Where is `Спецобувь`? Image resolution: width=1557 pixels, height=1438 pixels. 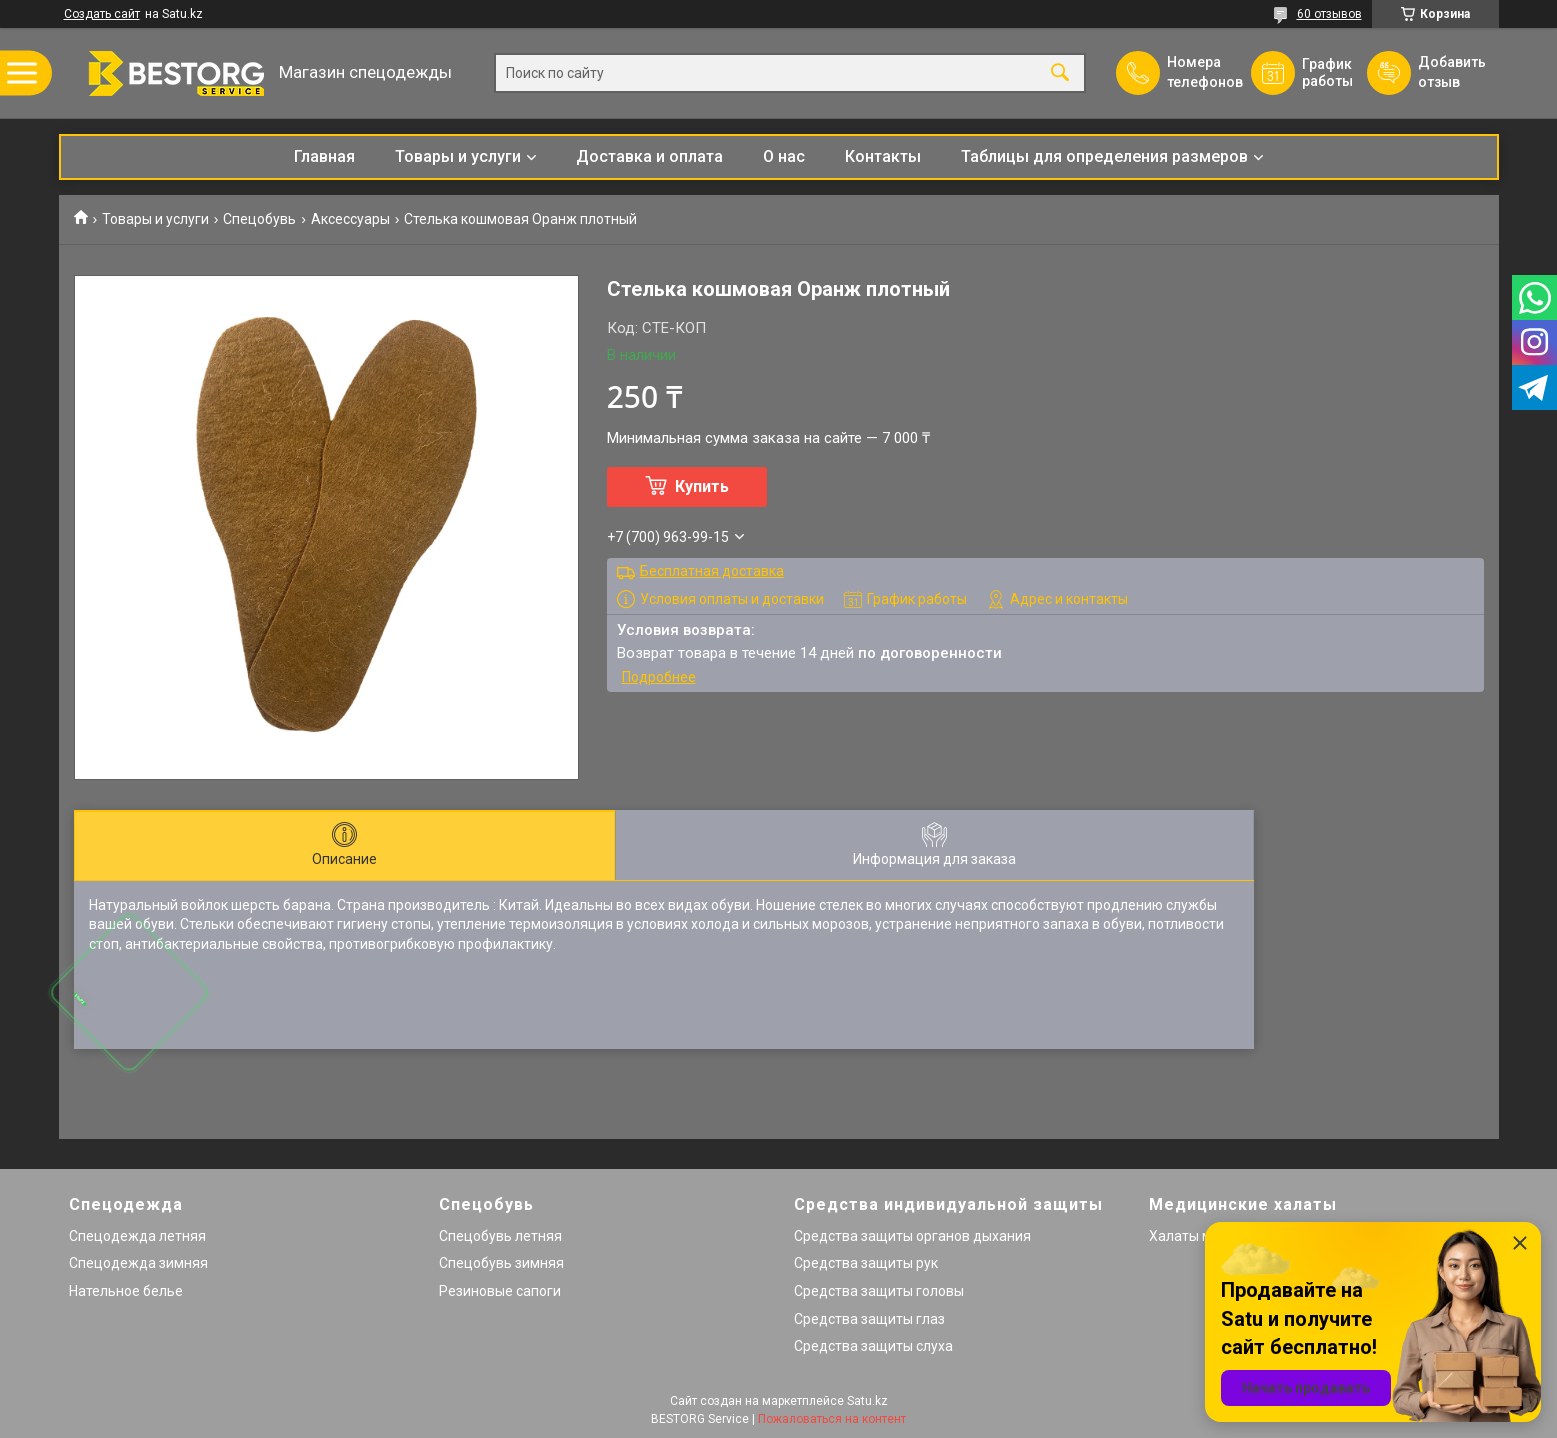 Спецобувь is located at coordinates (259, 219).